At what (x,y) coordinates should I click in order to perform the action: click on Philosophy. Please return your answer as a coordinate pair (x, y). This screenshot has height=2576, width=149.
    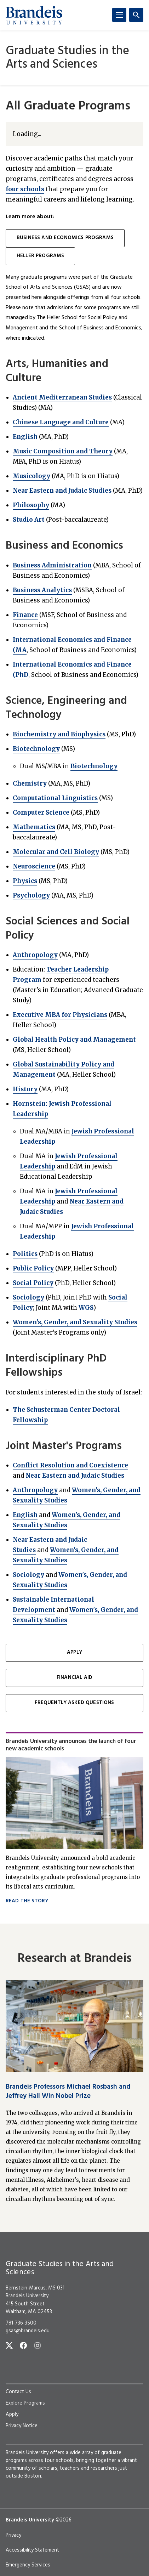
    Looking at the image, I should click on (31, 505).